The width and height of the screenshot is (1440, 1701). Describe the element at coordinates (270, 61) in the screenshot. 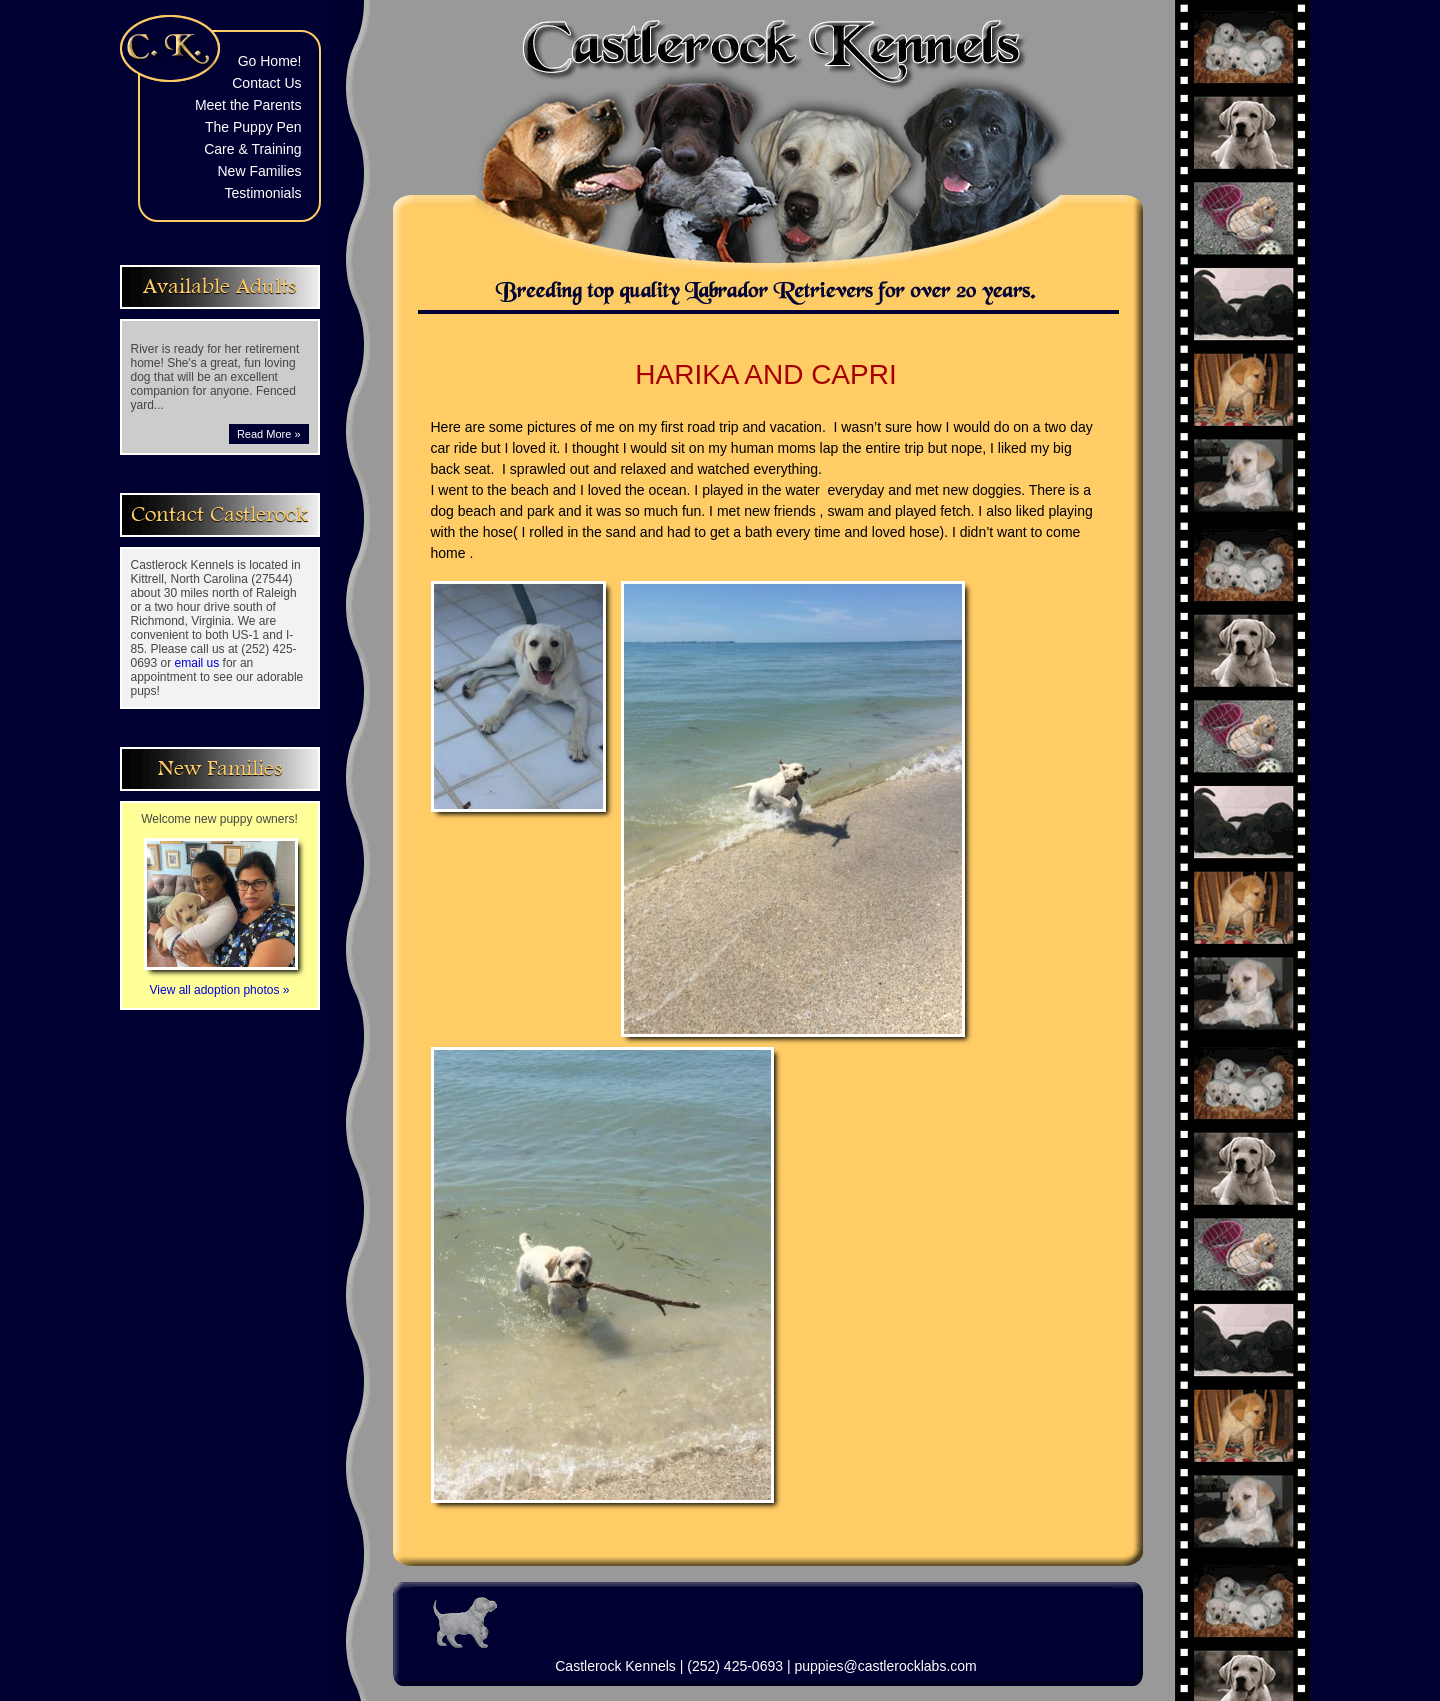

I see `Go Home!` at that location.